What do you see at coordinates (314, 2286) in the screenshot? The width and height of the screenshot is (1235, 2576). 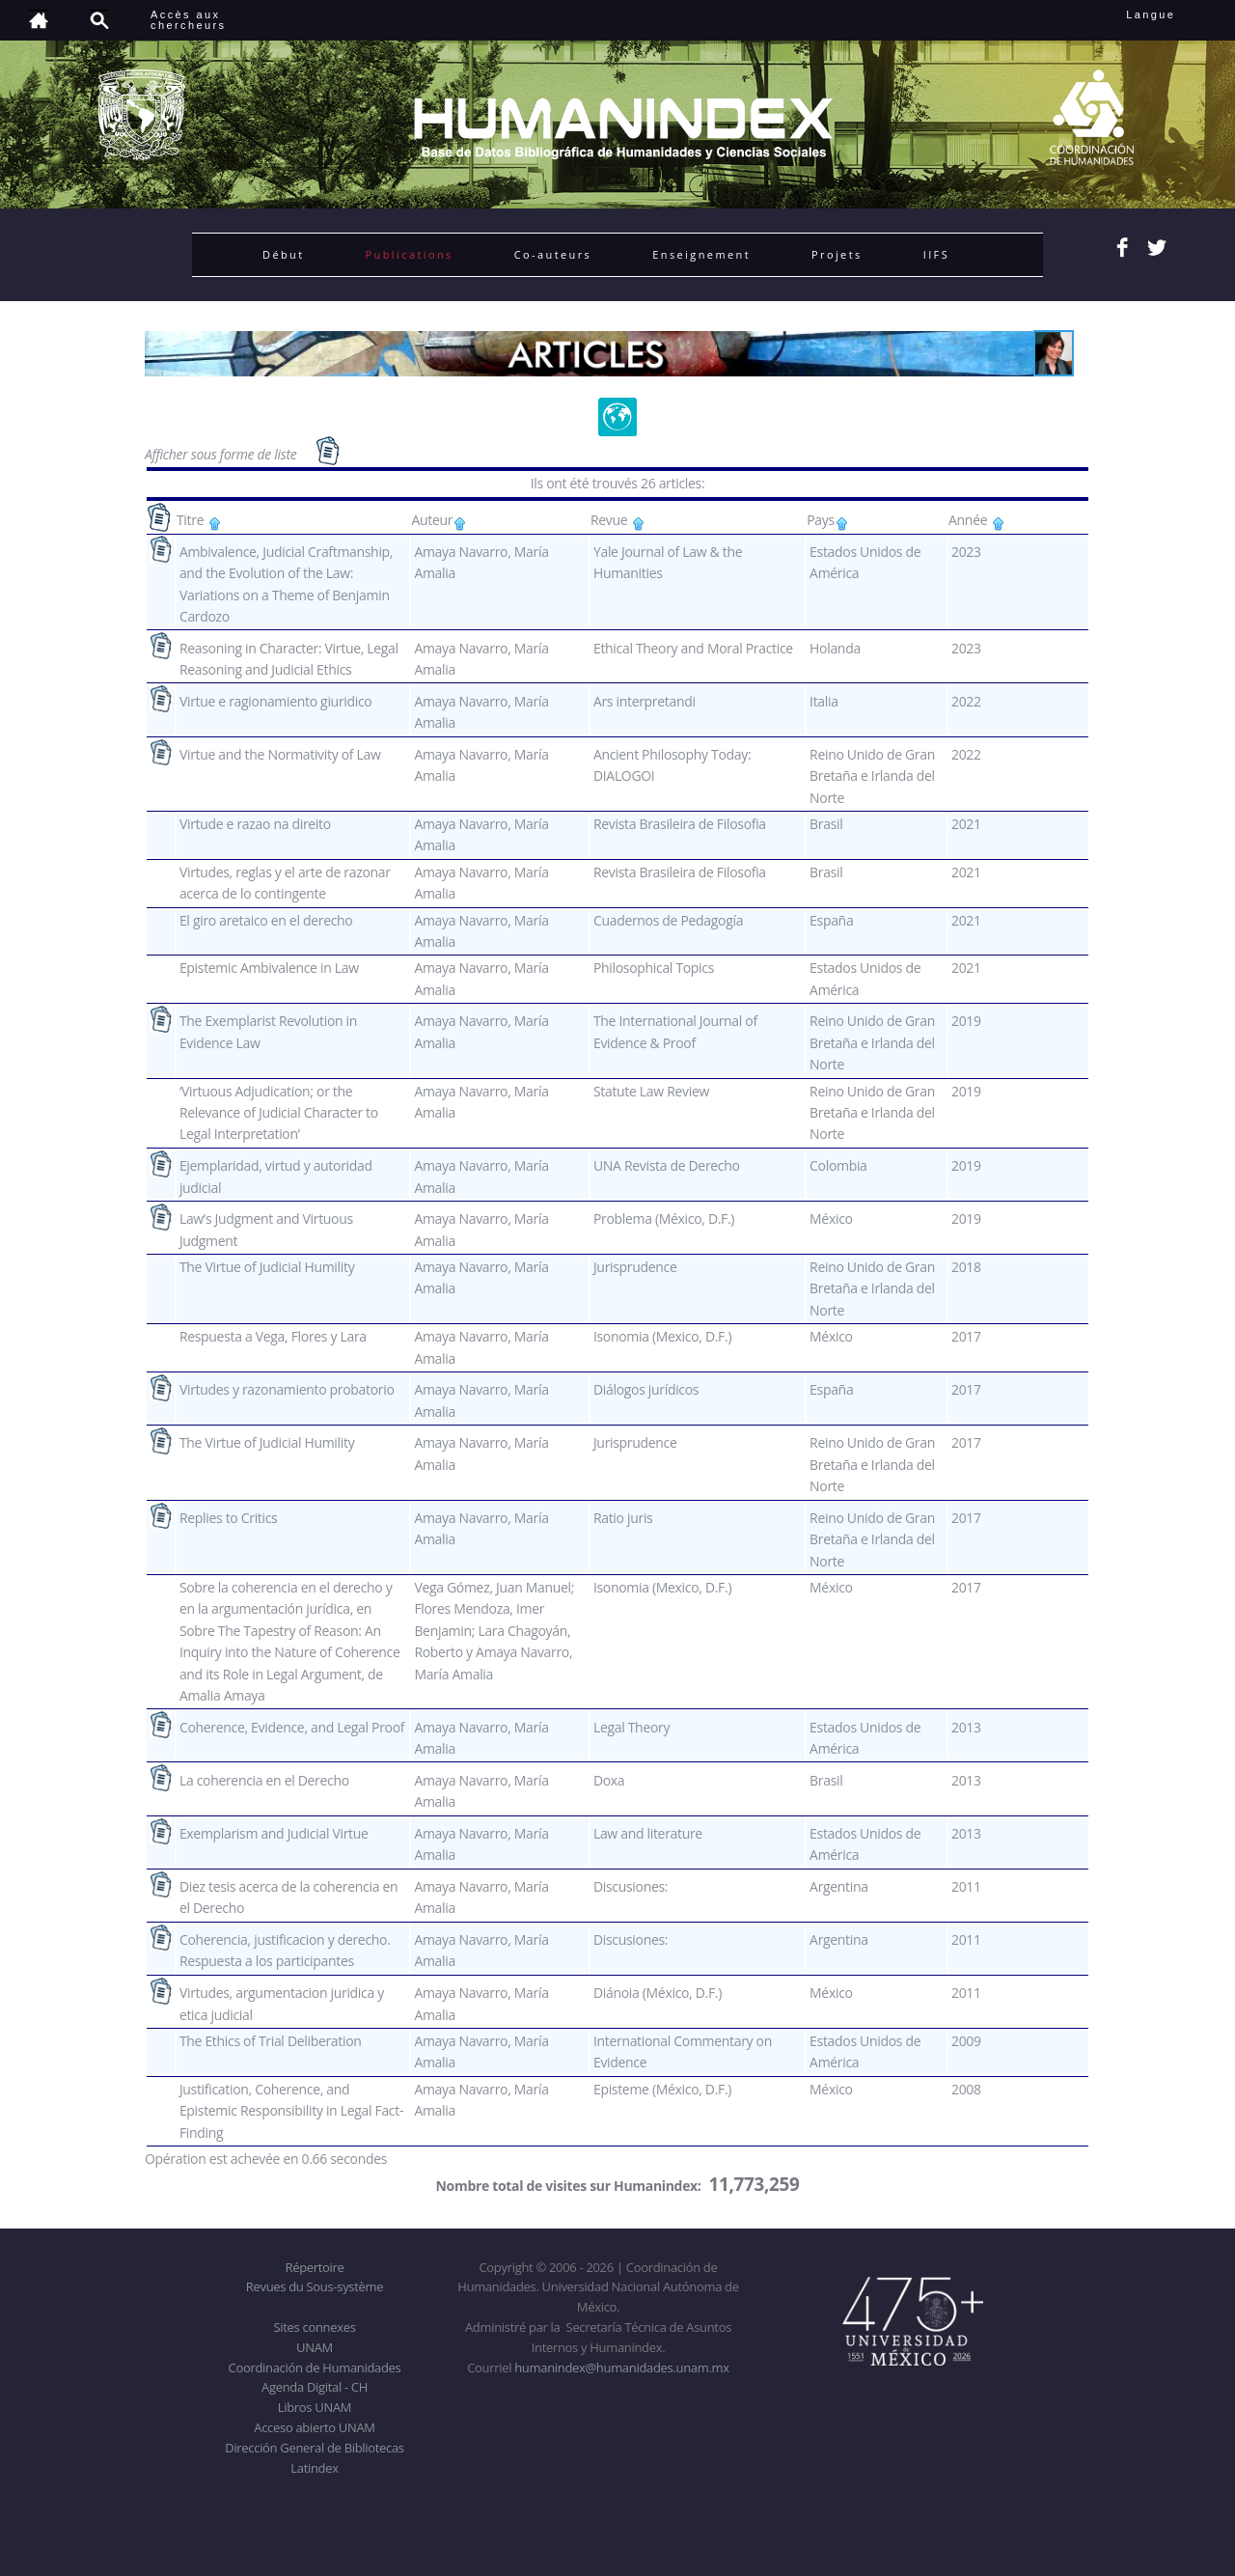 I see `Revues du Sous-système` at bounding box center [314, 2286].